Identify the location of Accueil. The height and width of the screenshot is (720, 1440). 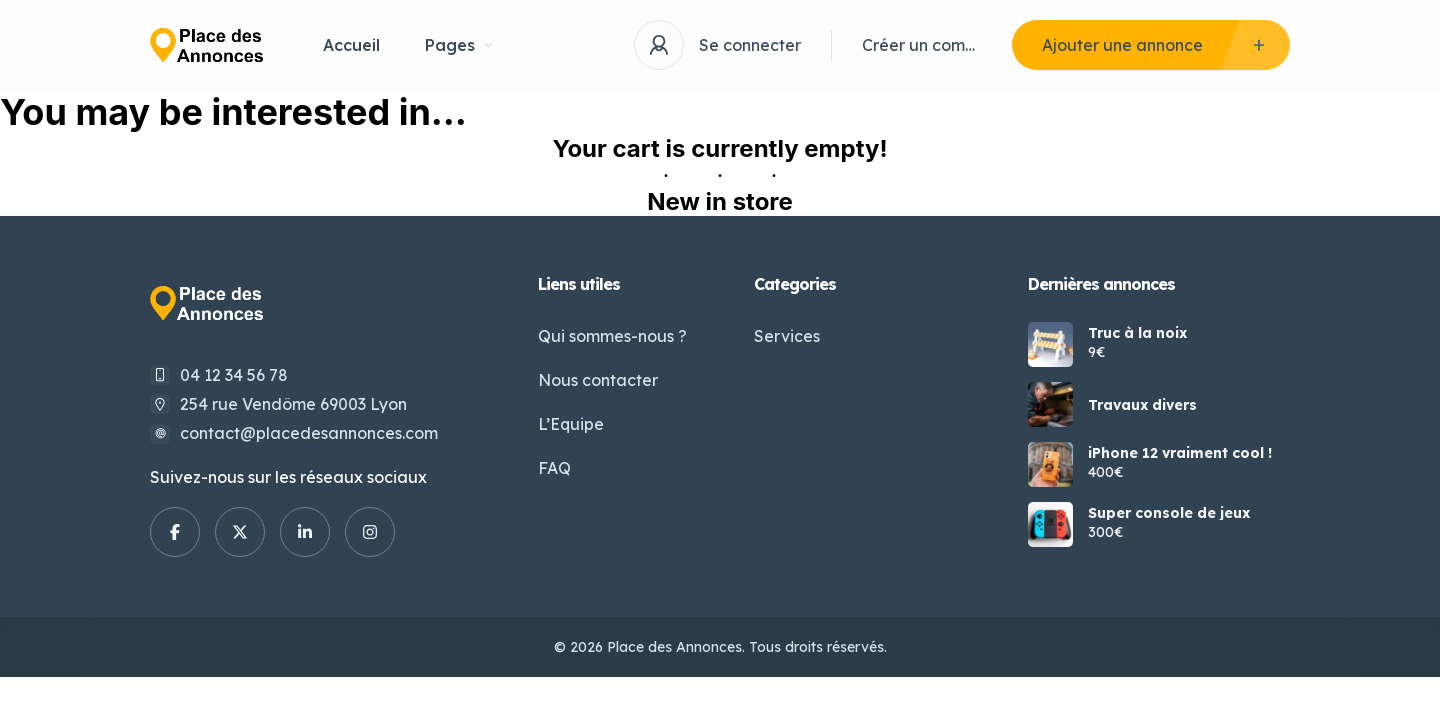
(351, 45).